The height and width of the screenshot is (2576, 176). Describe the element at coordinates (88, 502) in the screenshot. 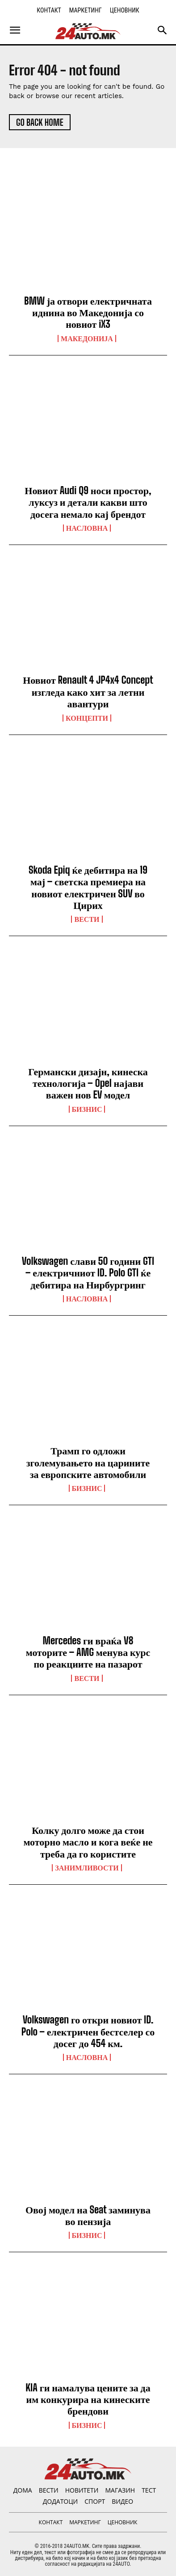

I see `Новиот Audi Q9 носи простор, луксуз и детали какви што досега немало кај брендот` at that location.